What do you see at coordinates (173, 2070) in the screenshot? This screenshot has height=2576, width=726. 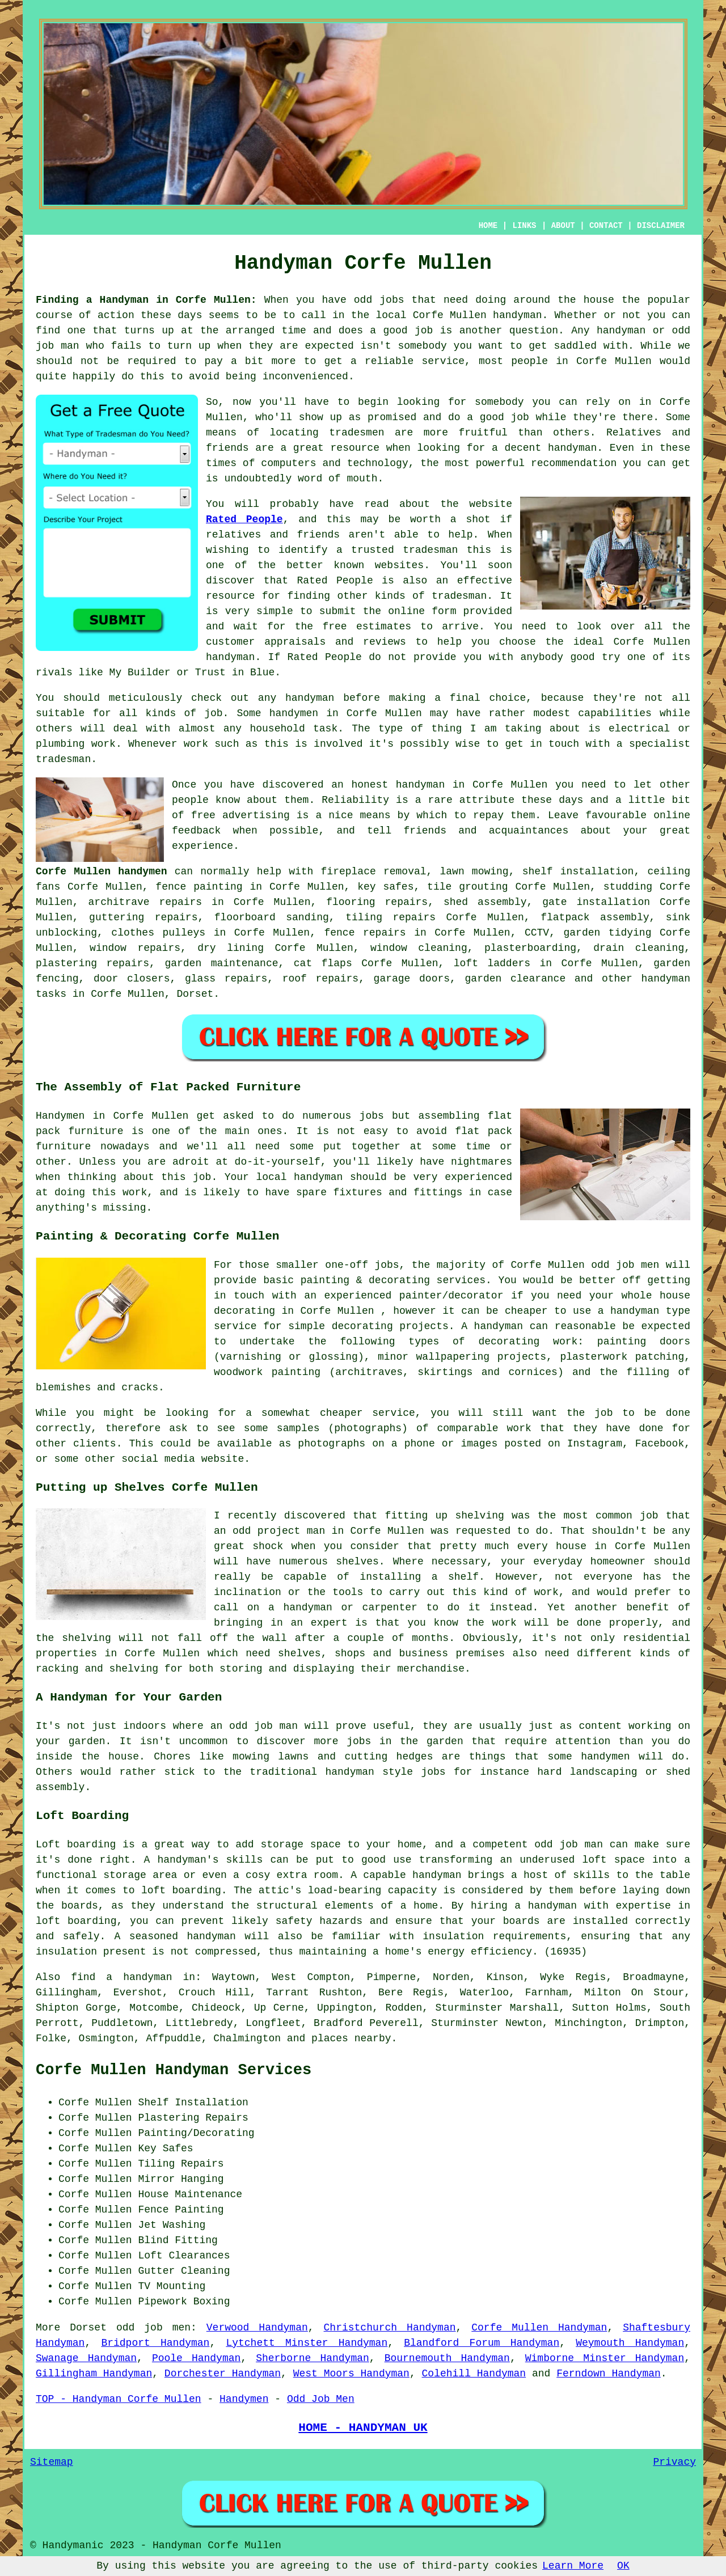 I see `Corfe Mullen Handyman Services` at bounding box center [173, 2070].